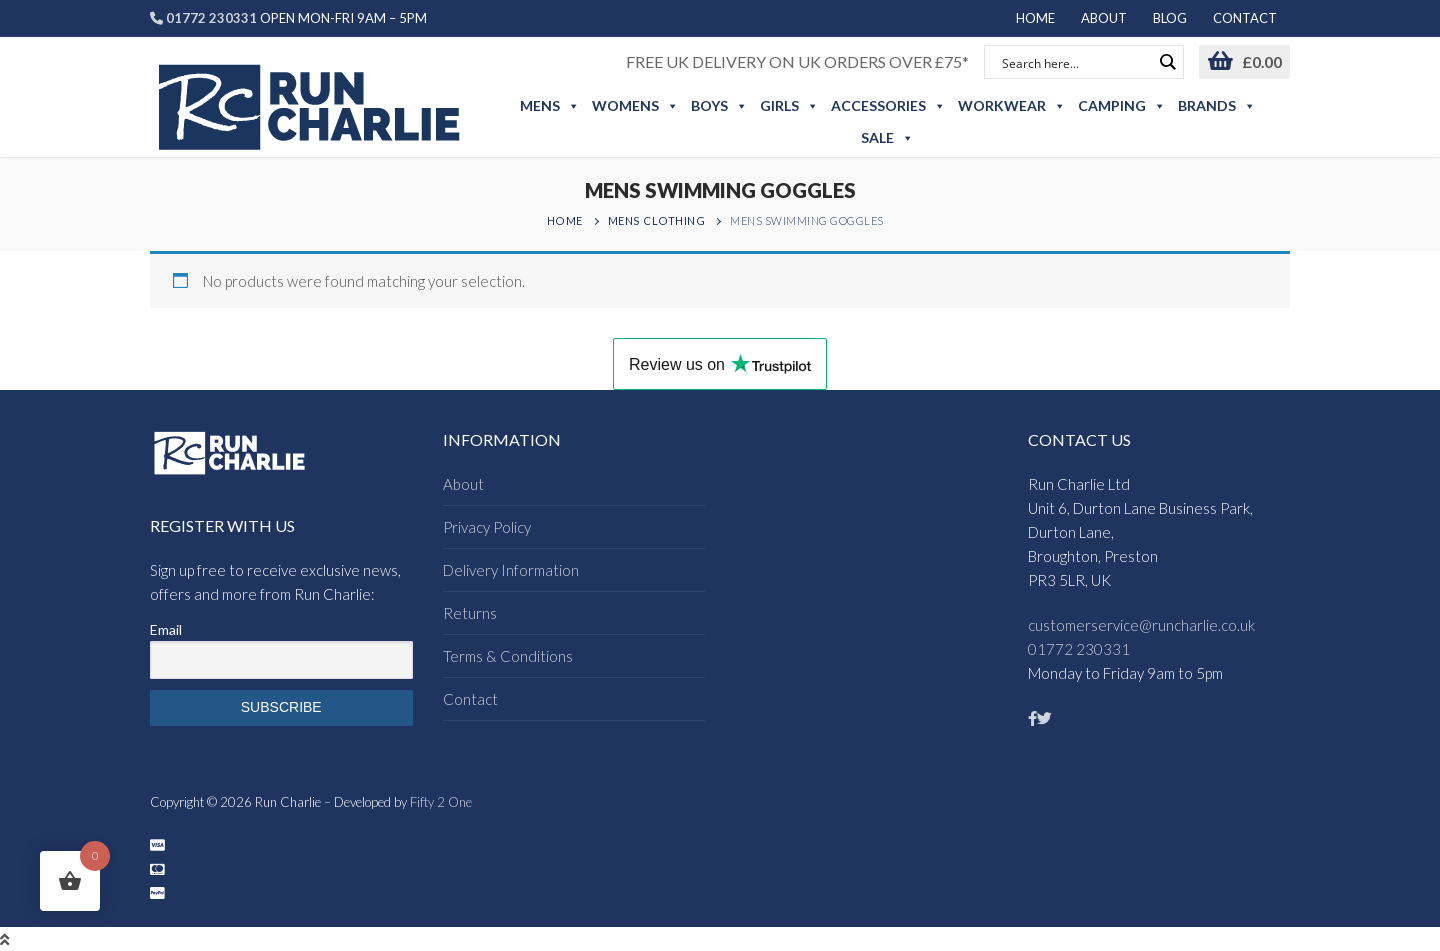  What do you see at coordinates (1167, 62) in the screenshot?
I see `[Search magnifier button]` at bounding box center [1167, 62].